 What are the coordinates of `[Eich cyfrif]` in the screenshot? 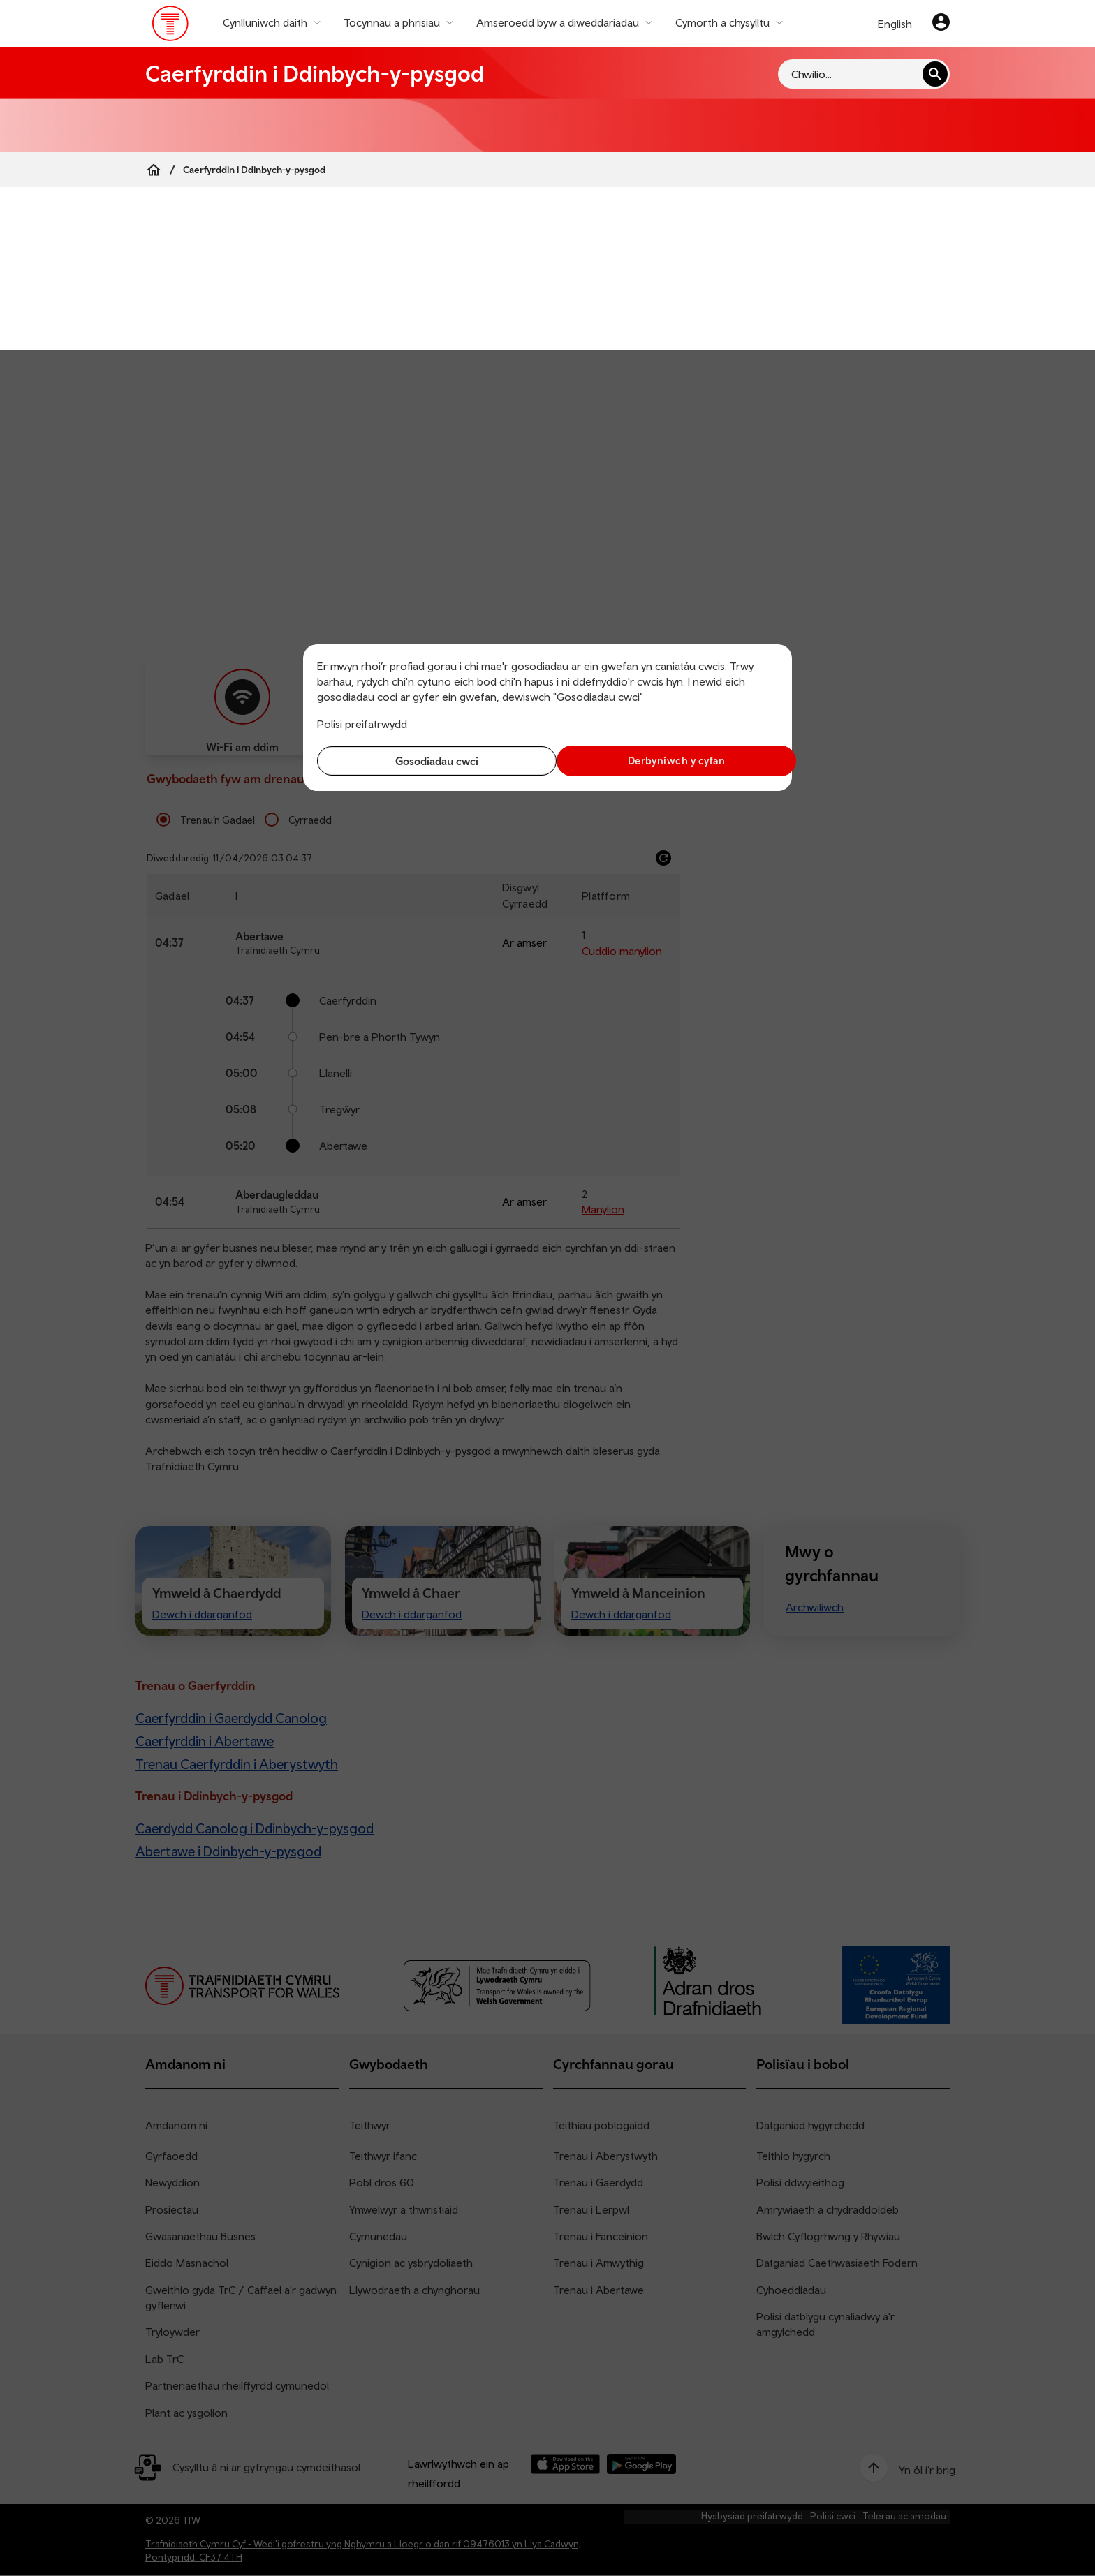 It's located at (941, 23).